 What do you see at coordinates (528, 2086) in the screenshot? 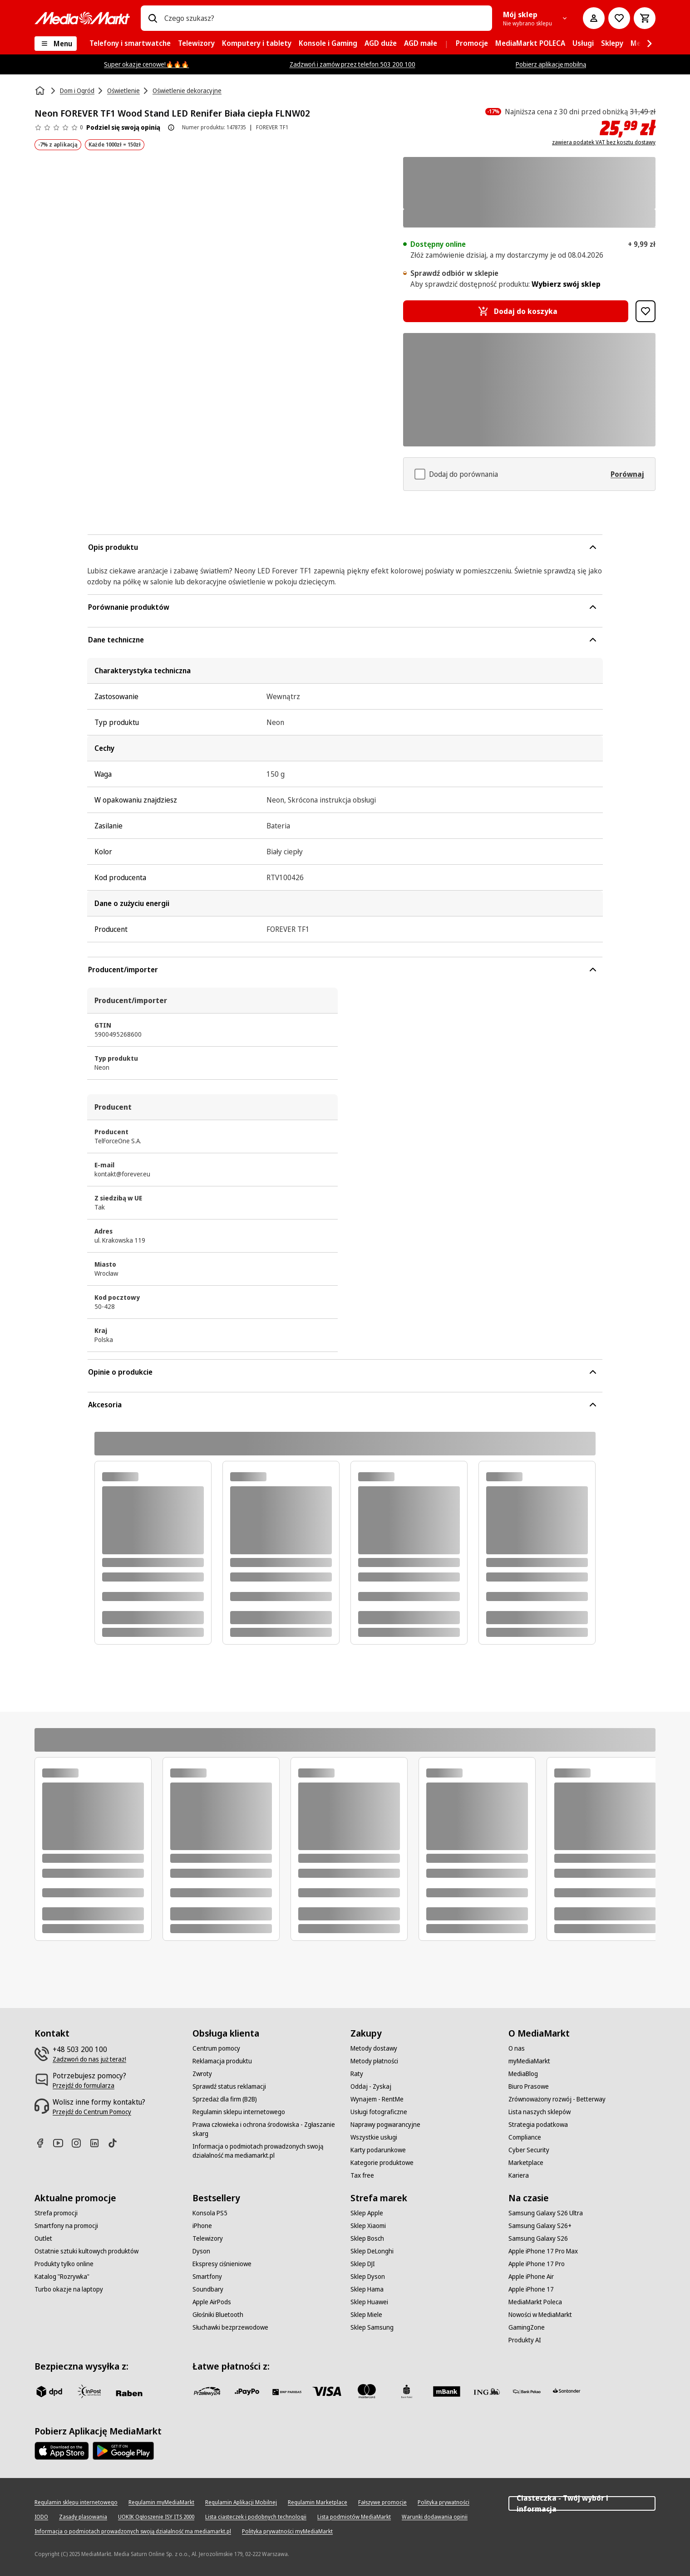
I see `[Biuro Prasowe]` at bounding box center [528, 2086].